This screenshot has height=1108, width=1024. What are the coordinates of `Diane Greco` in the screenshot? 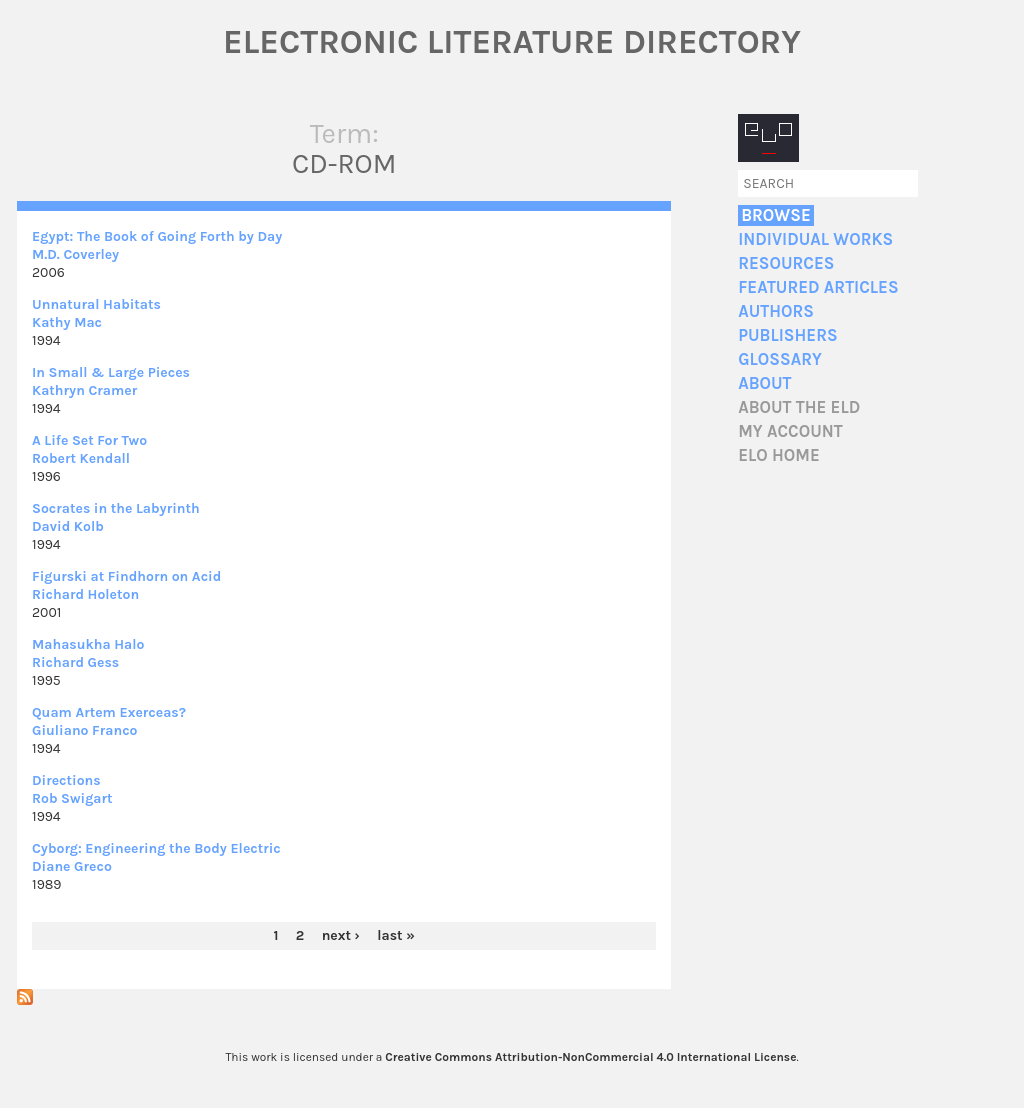 It's located at (72, 866).